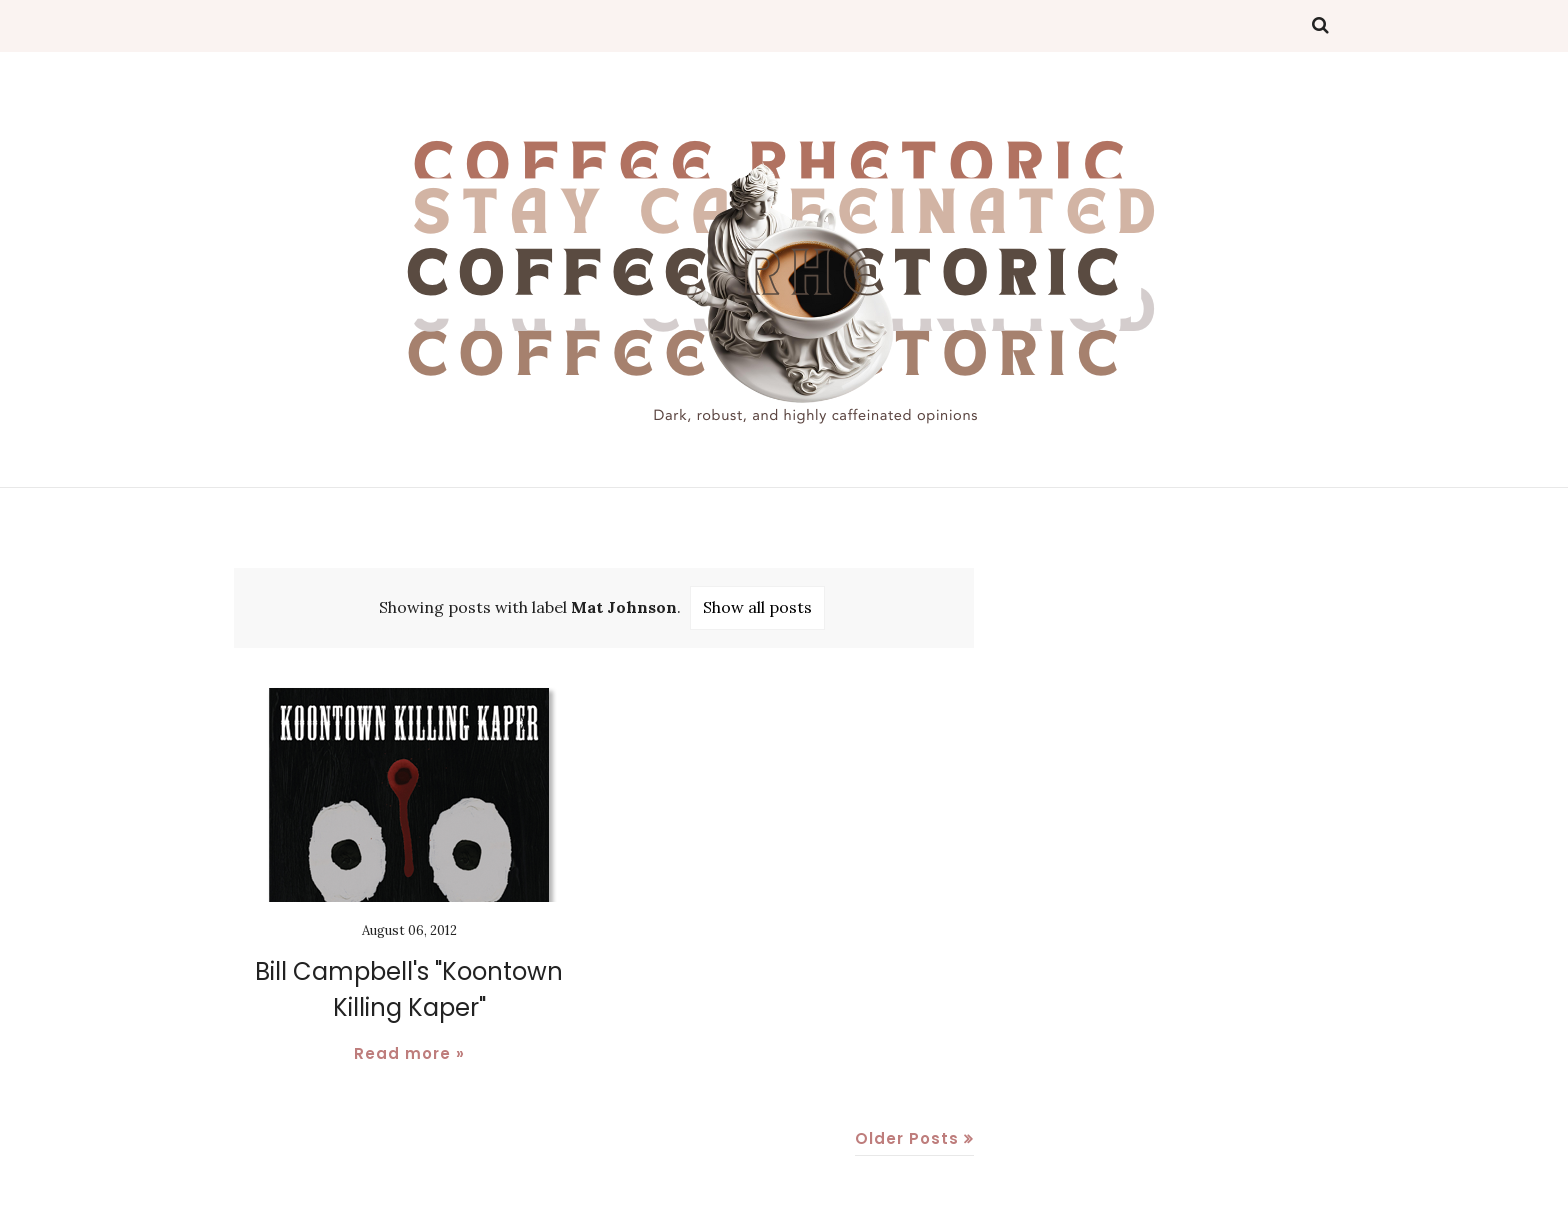 Image resolution: width=1568 pixels, height=1216 pixels. What do you see at coordinates (907, 1138) in the screenshot?
I see `Older Posts` at bounding box center [907, 1138].